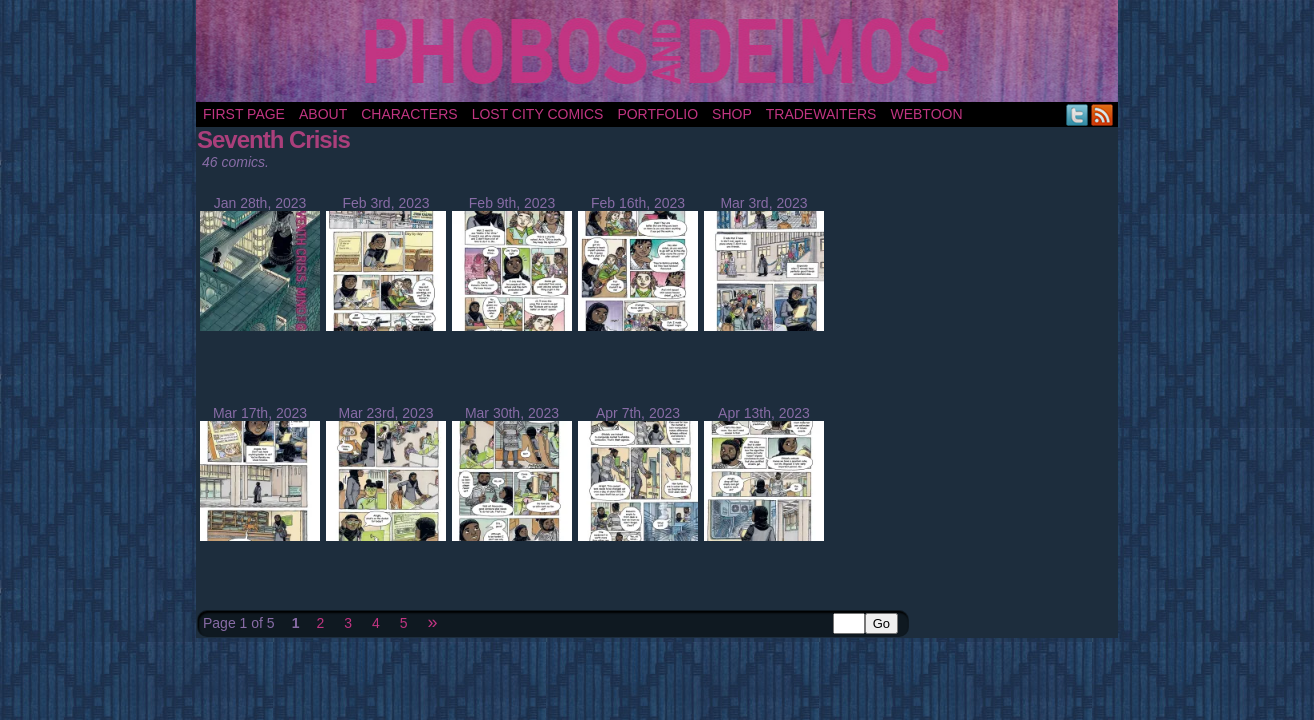 Image resolution: width=1314 pixels, height=720 pixels. Describe the element at coordinates (732, 114) in the screenshot. I see `Shop` at that location.